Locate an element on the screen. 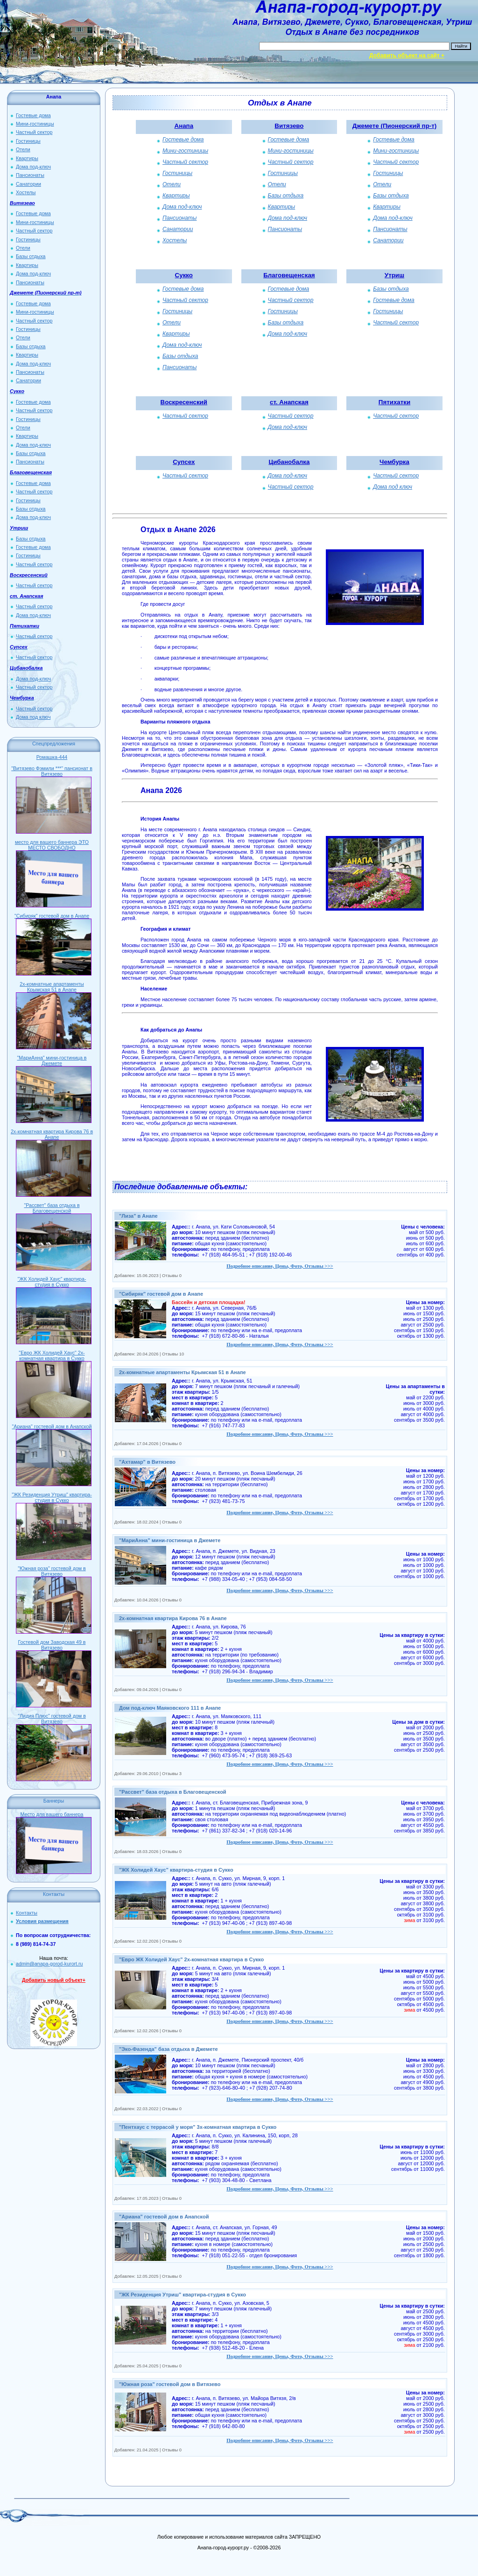  ст. Анапская is located at coordinates (289, 402).